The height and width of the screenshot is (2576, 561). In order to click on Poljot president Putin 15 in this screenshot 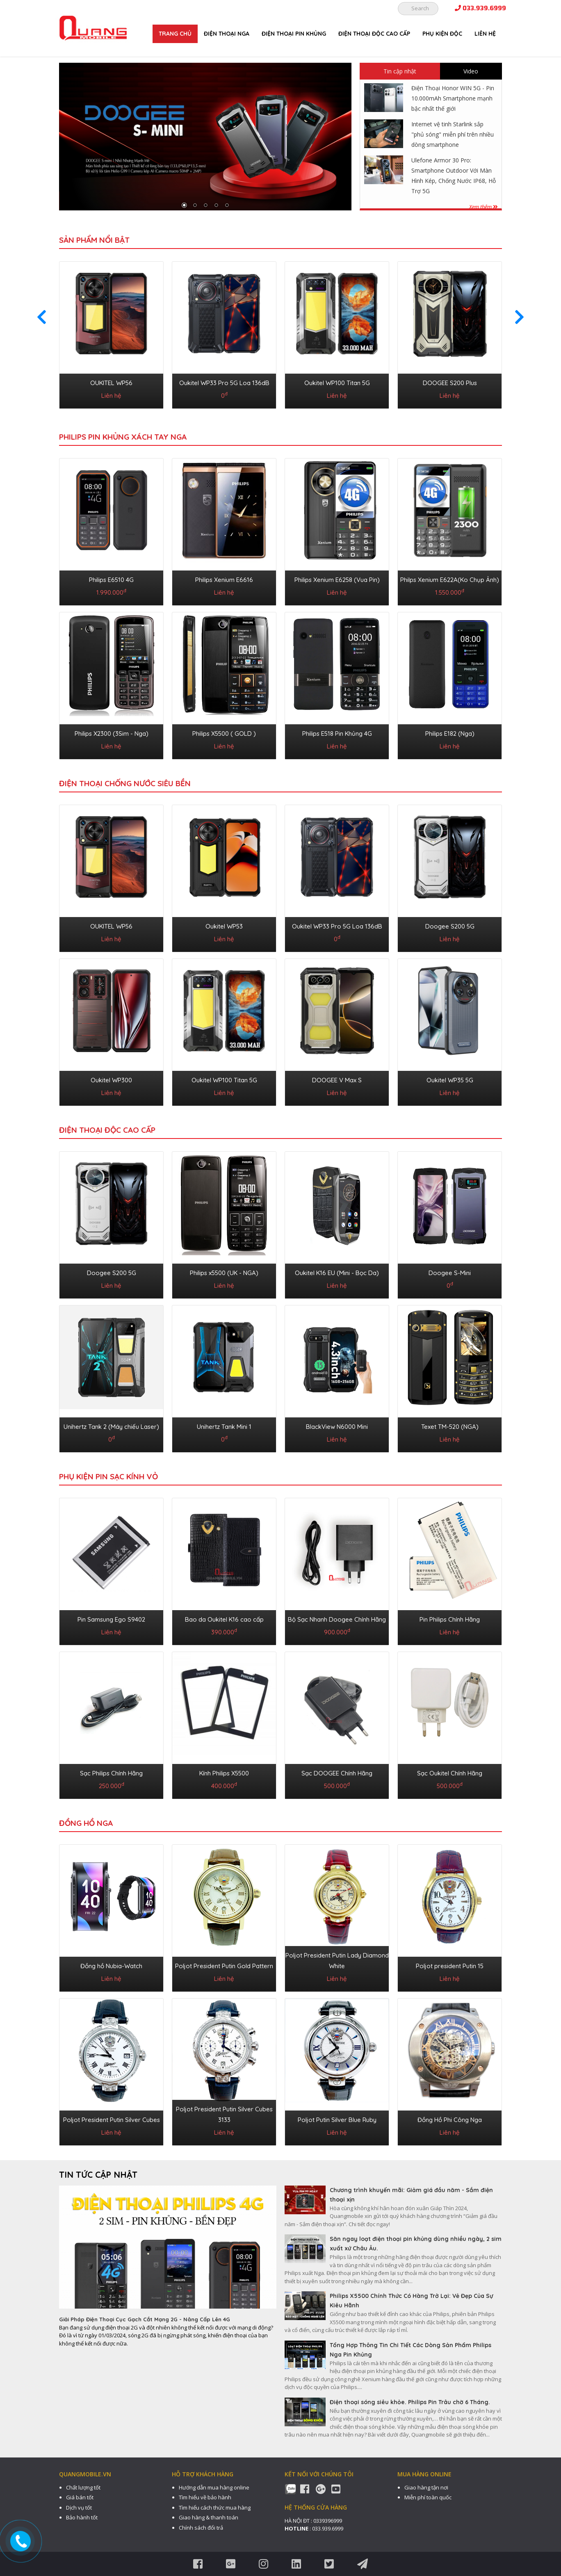, I will do `click(449, 1966)`.